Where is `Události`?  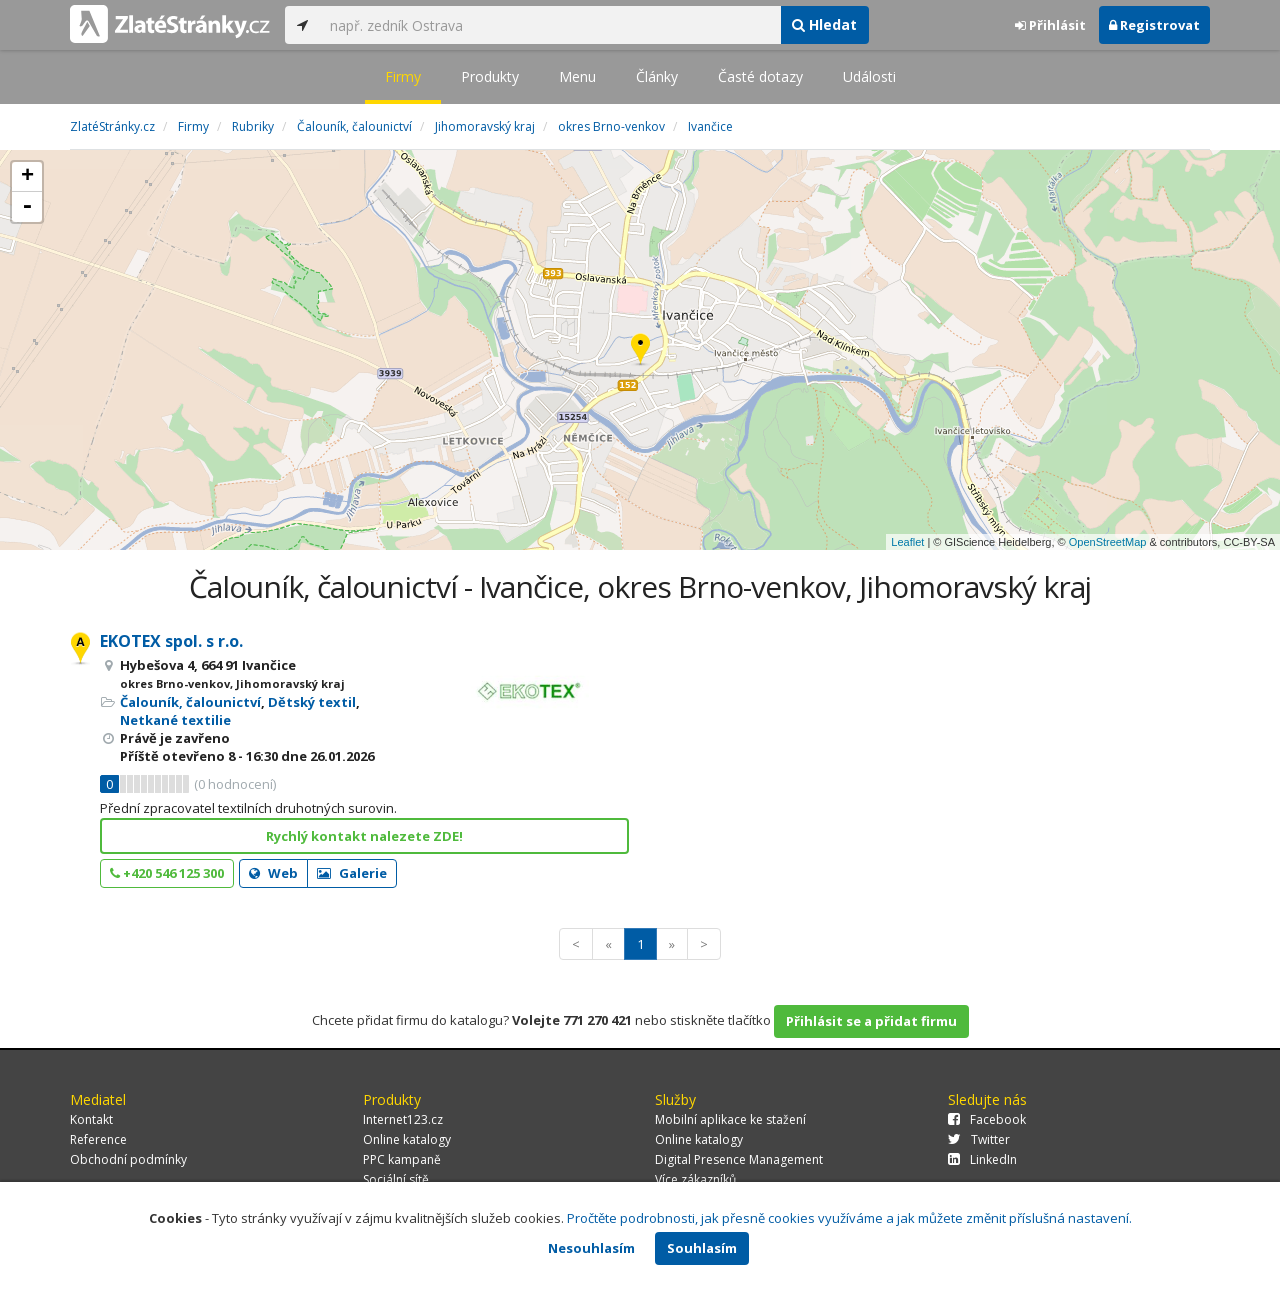
Události is located at coordinates (869, 76).